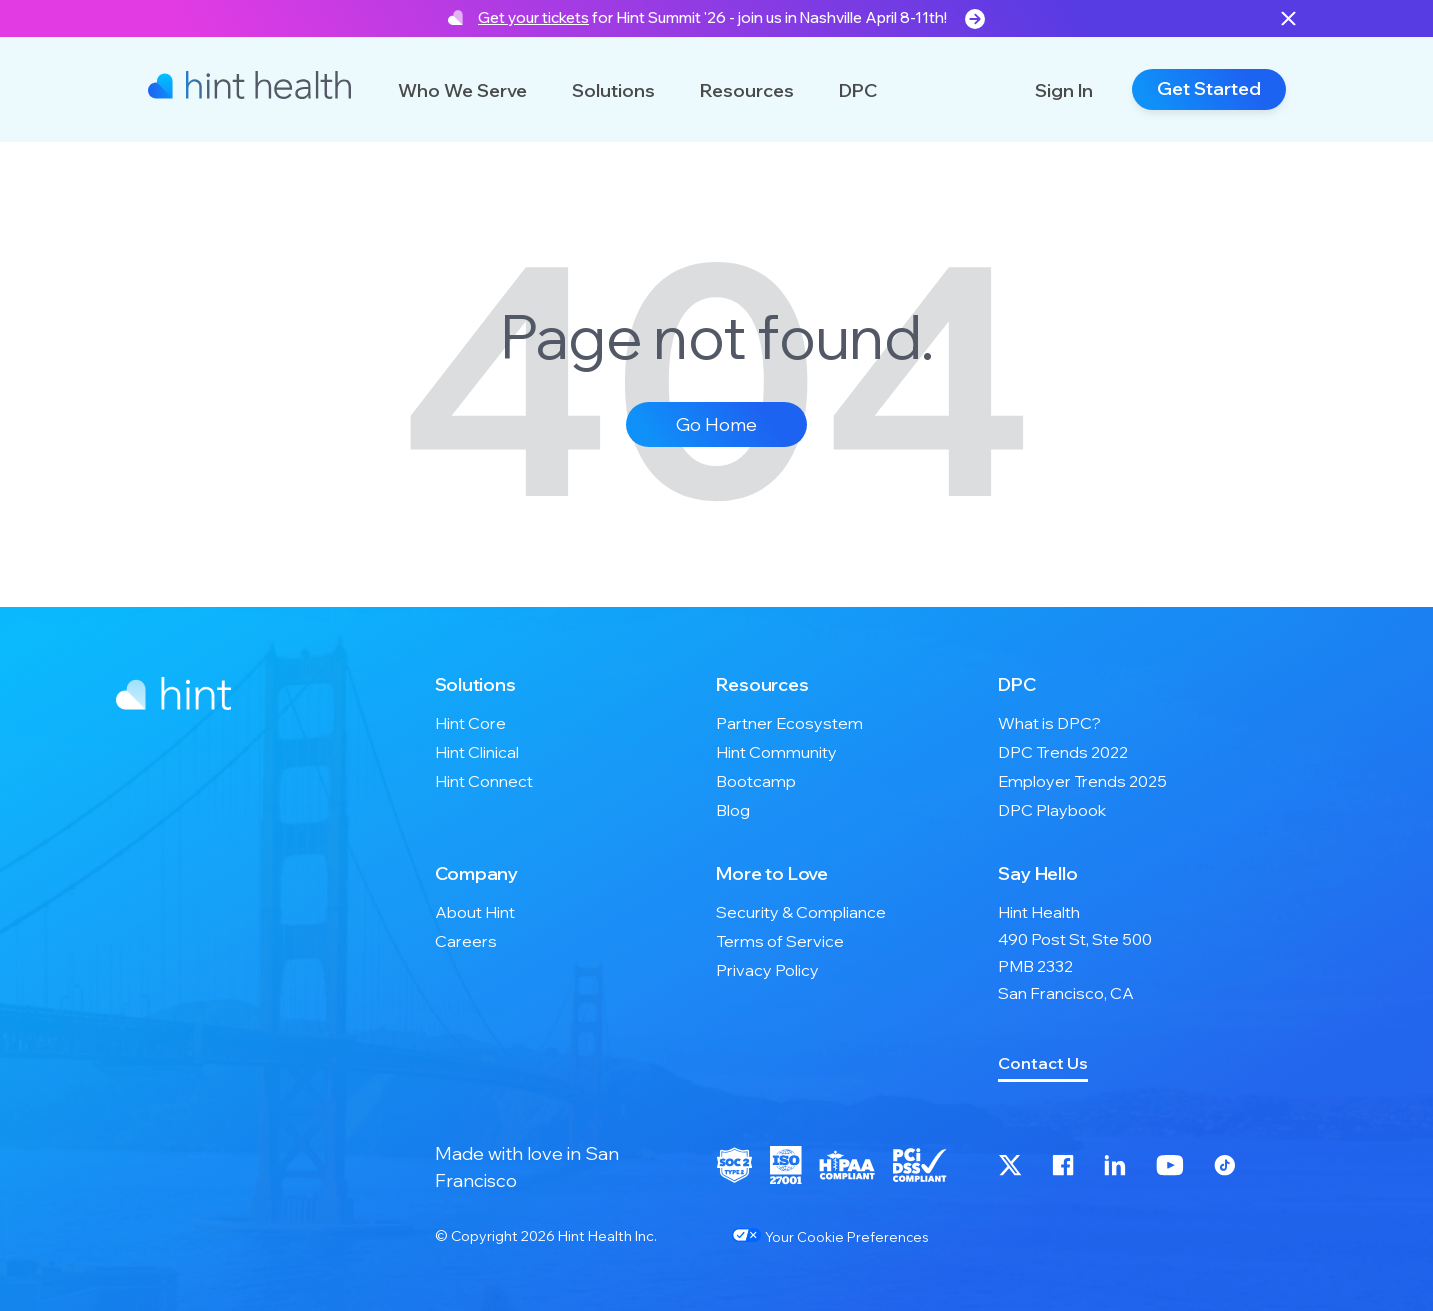 This screenshot has height=1311, width=1433. Describe the element at coordinates (1052, 810) in the screenshot. I see `DPC Playbook [menuitem]` at that location.